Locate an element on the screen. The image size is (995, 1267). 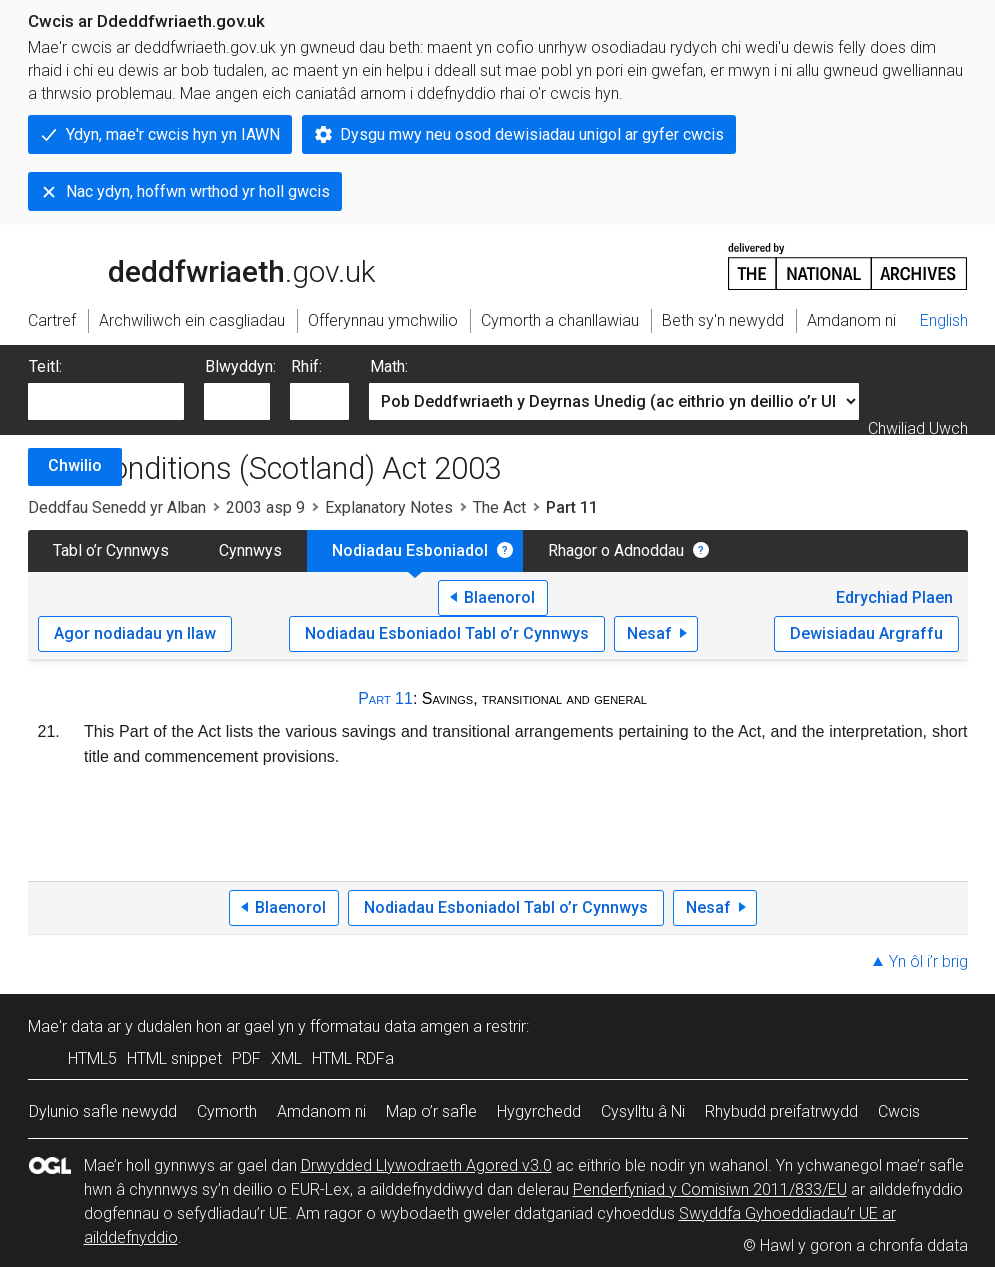
Nesaf is located at coordinates (649, 633).